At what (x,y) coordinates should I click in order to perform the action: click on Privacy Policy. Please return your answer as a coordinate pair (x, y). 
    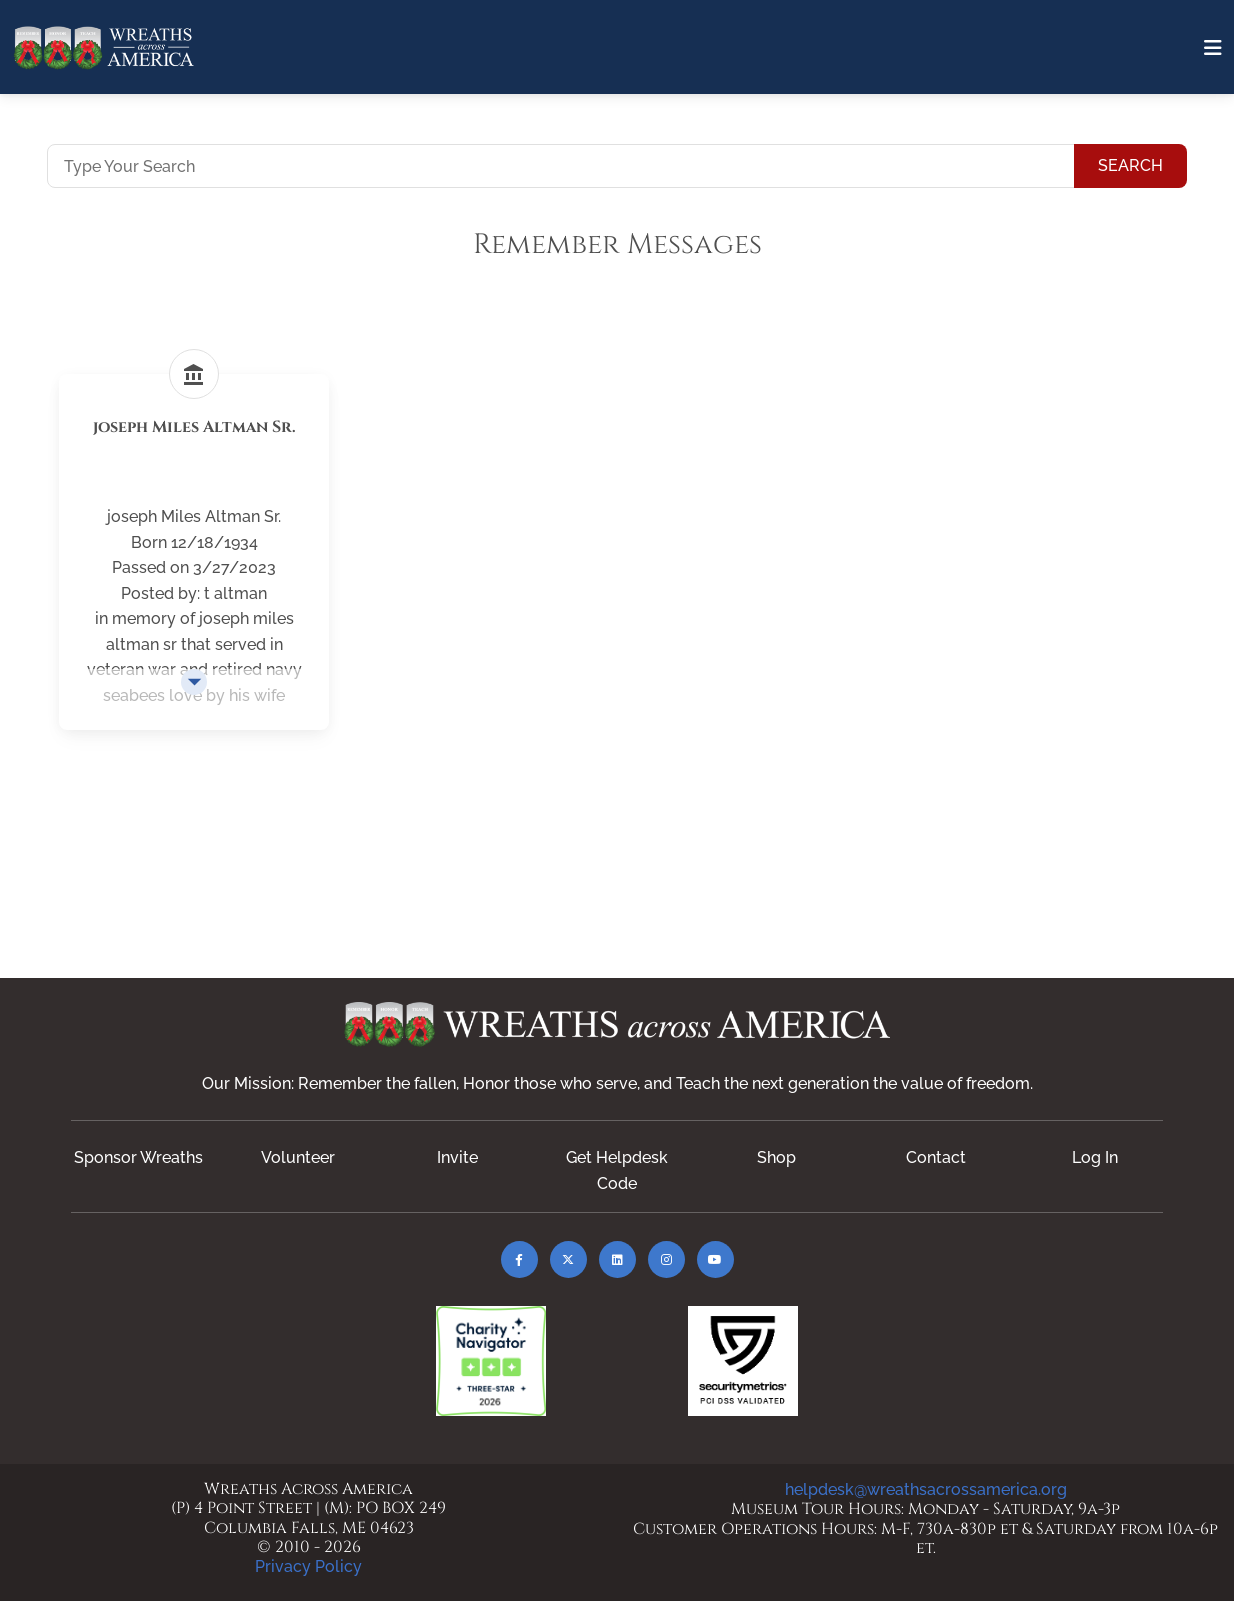
    Looking at the image, I should click on (308, 1566).